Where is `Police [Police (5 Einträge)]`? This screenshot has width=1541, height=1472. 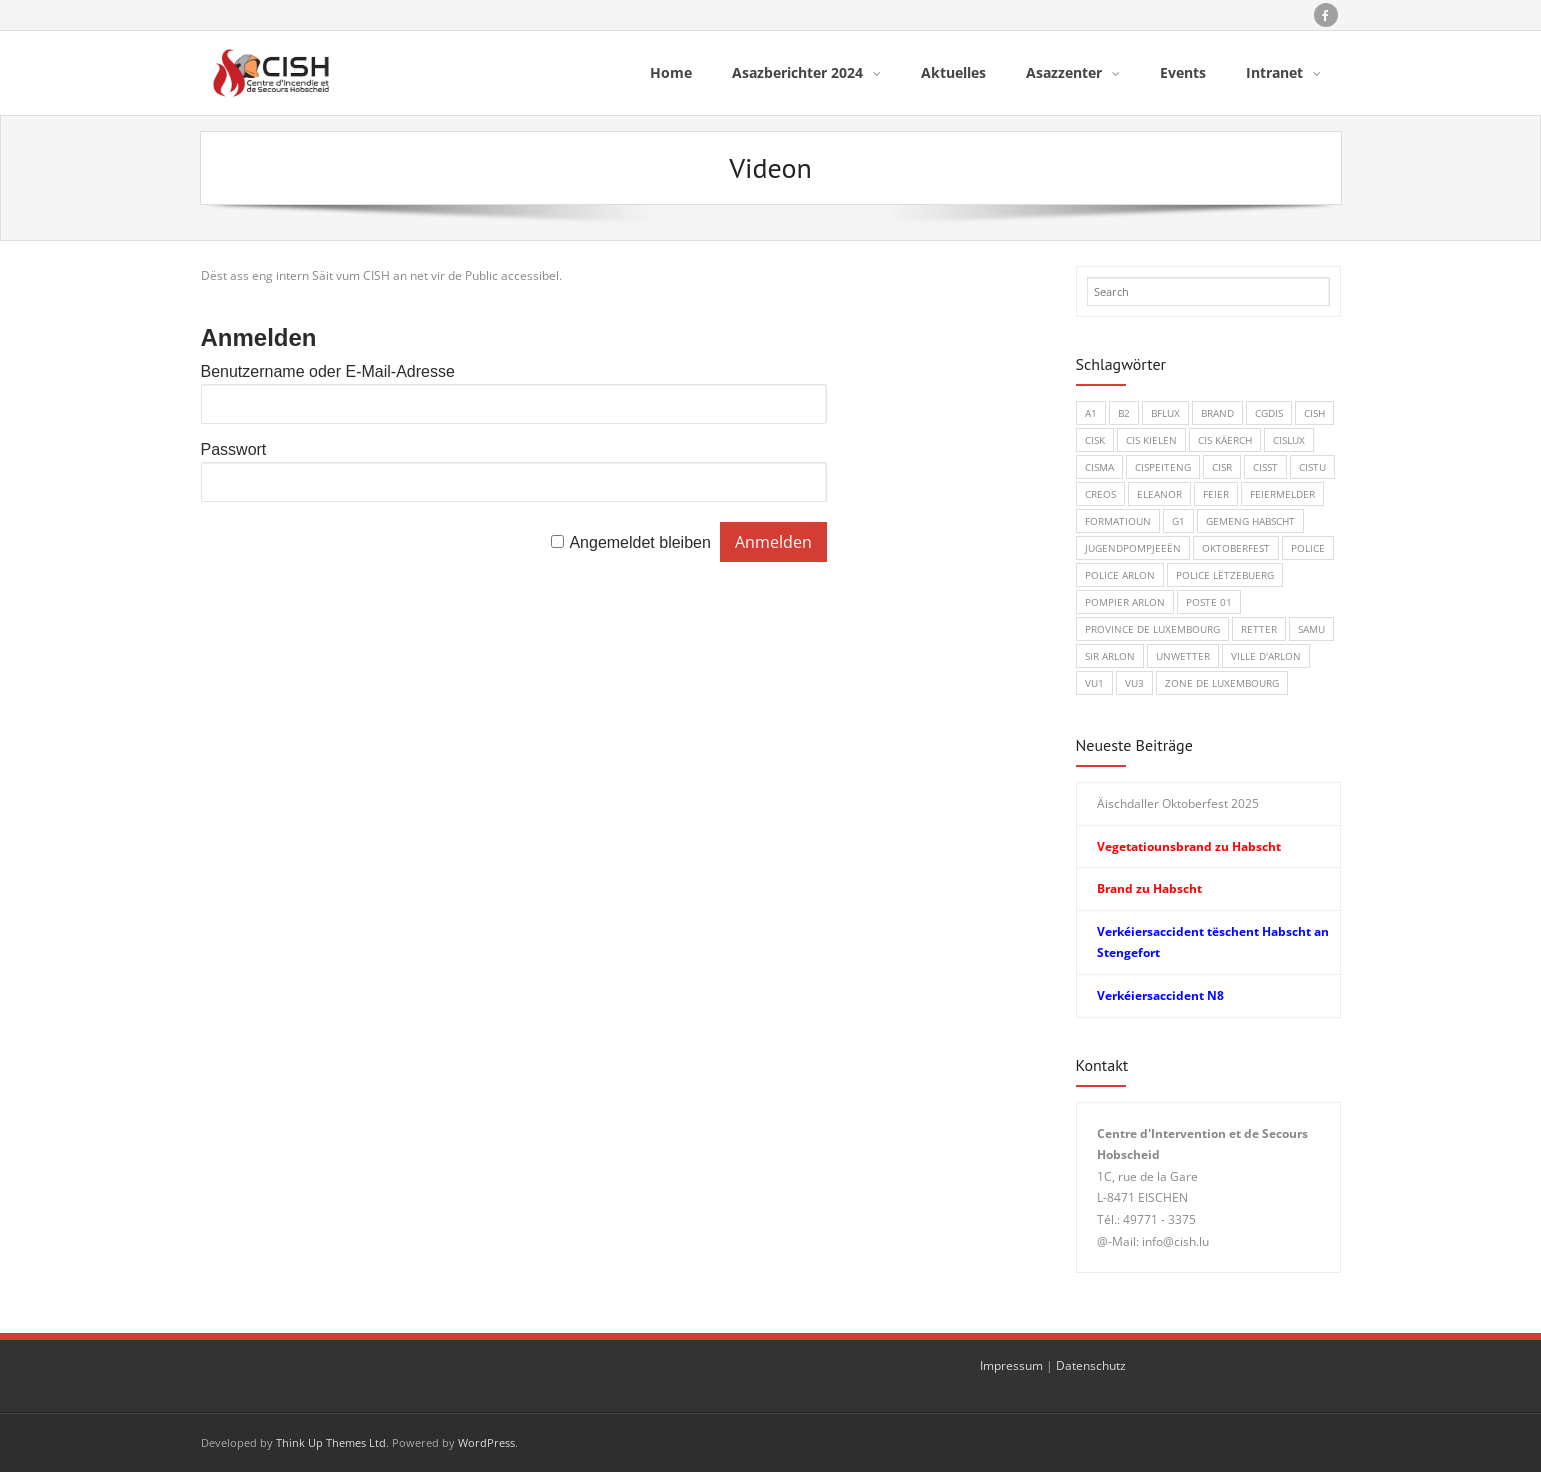
Police [Police (5 Einträge)] is located at coordinates (1308, 548).